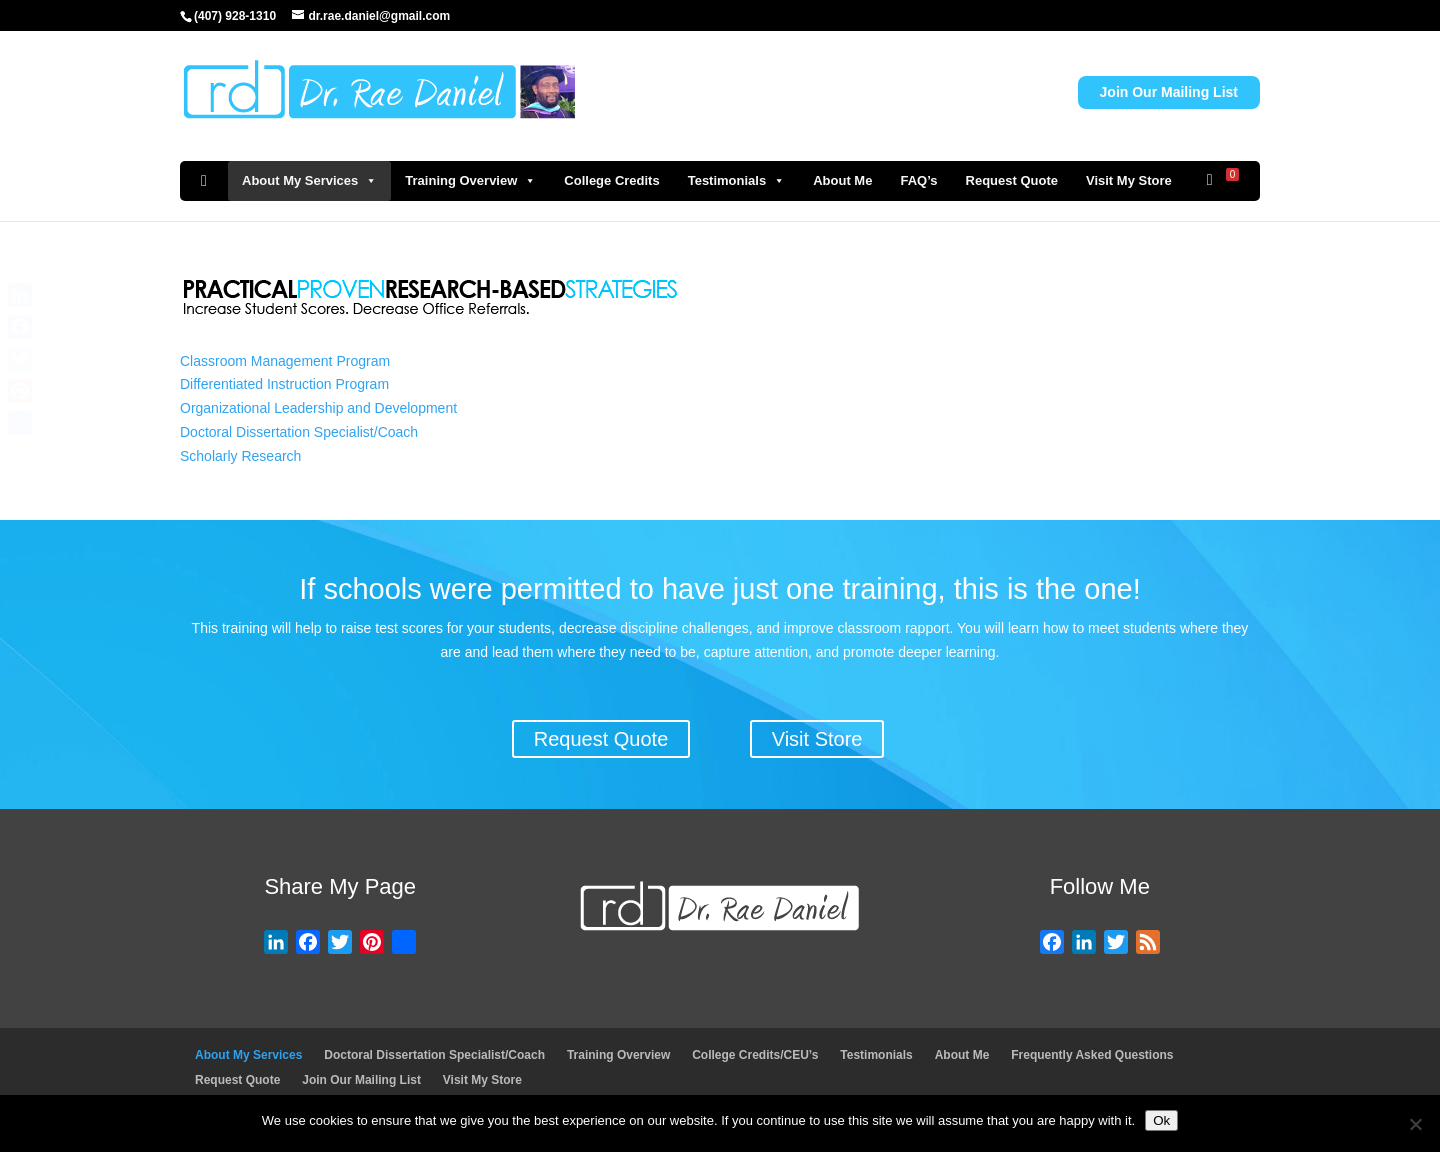 The image size is (1440, 1152). Describe the element at coordinates (1415, 1124) in the screenshot. I see `[No]` at that location.